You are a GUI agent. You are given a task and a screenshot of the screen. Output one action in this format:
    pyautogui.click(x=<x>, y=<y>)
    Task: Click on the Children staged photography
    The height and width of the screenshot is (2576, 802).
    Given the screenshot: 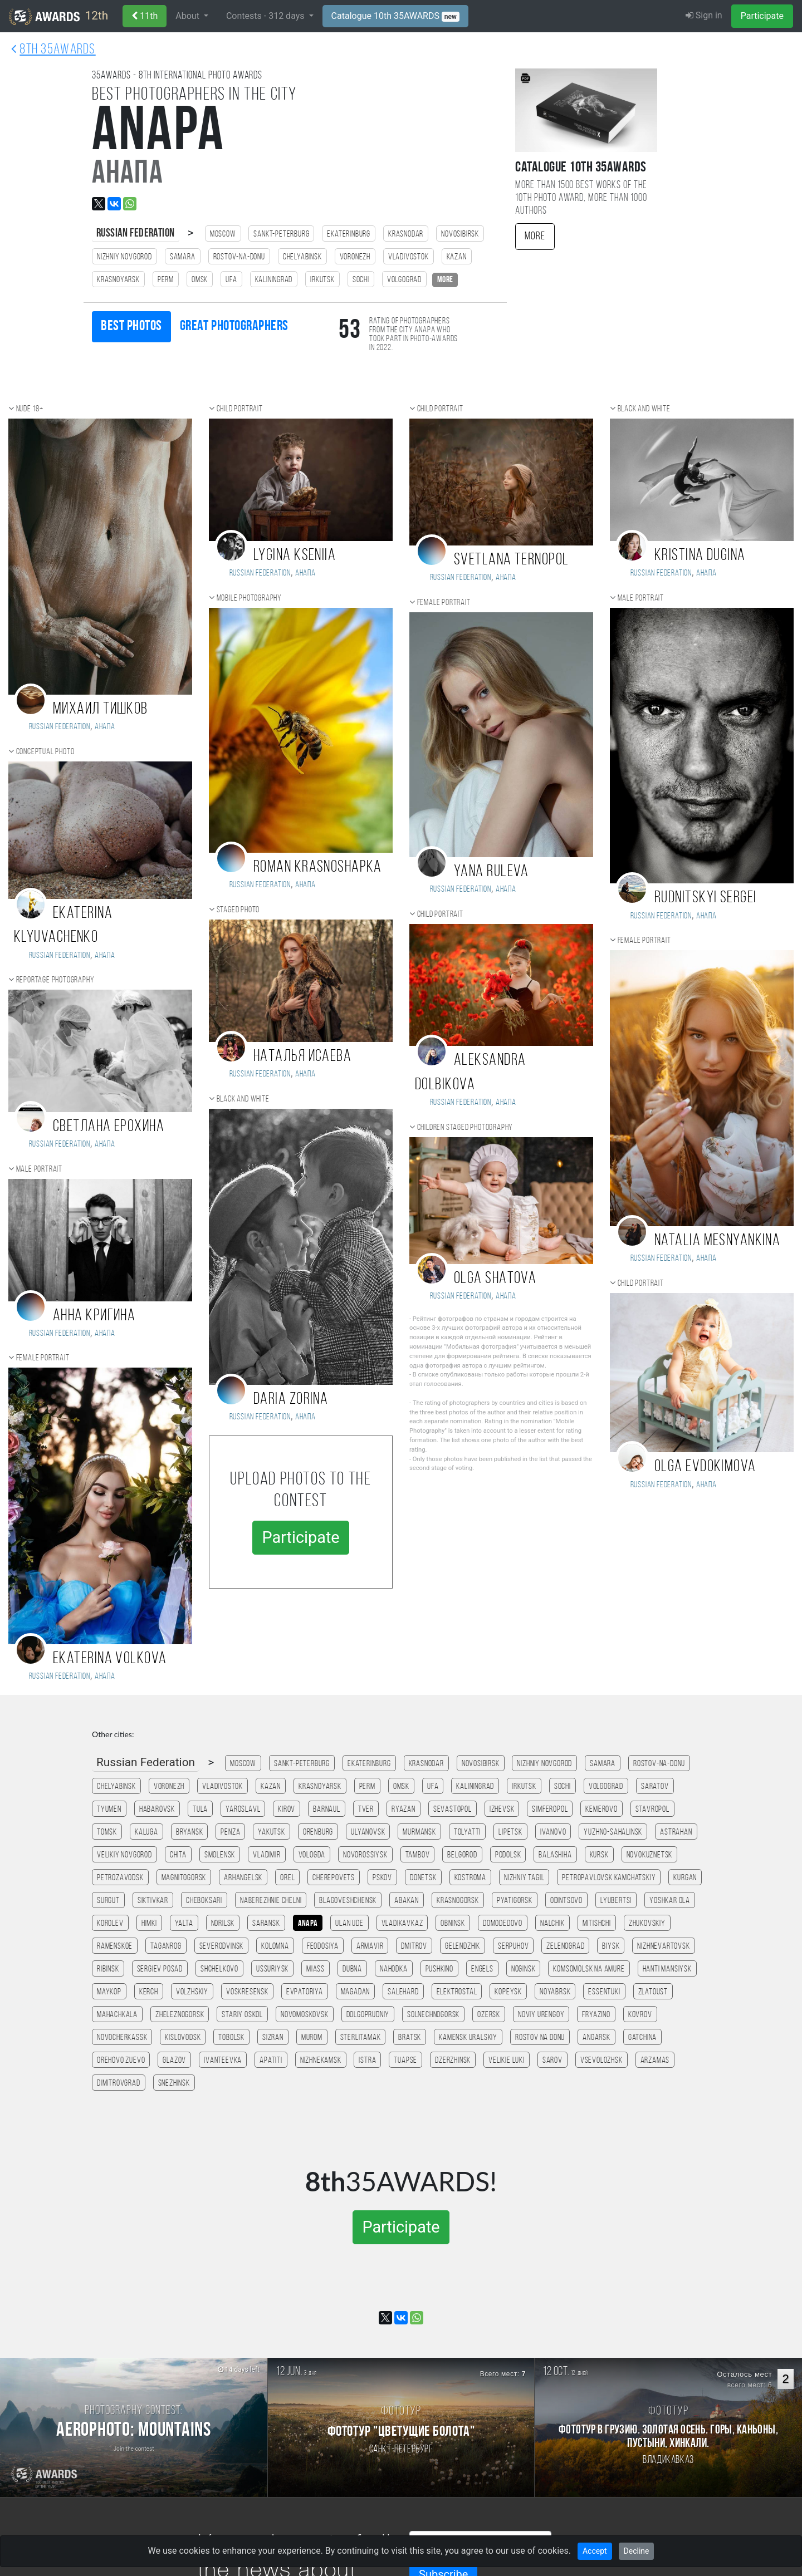 What is the action you would take?
    pyautogui.click(x=465, y=1127)
    